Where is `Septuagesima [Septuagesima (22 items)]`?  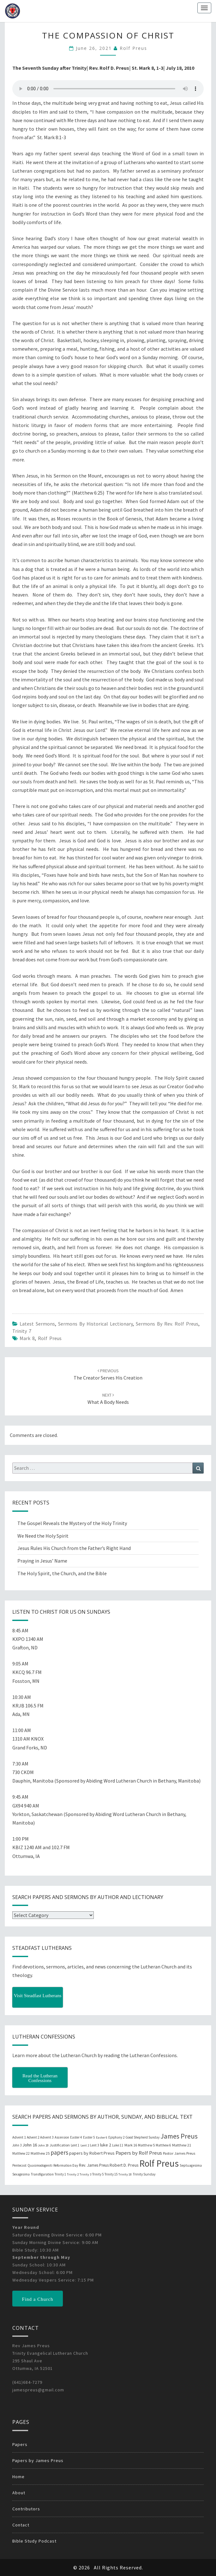
Septuagesima [Septuagesima (22 items)] is located at coordinates (191, 2165).